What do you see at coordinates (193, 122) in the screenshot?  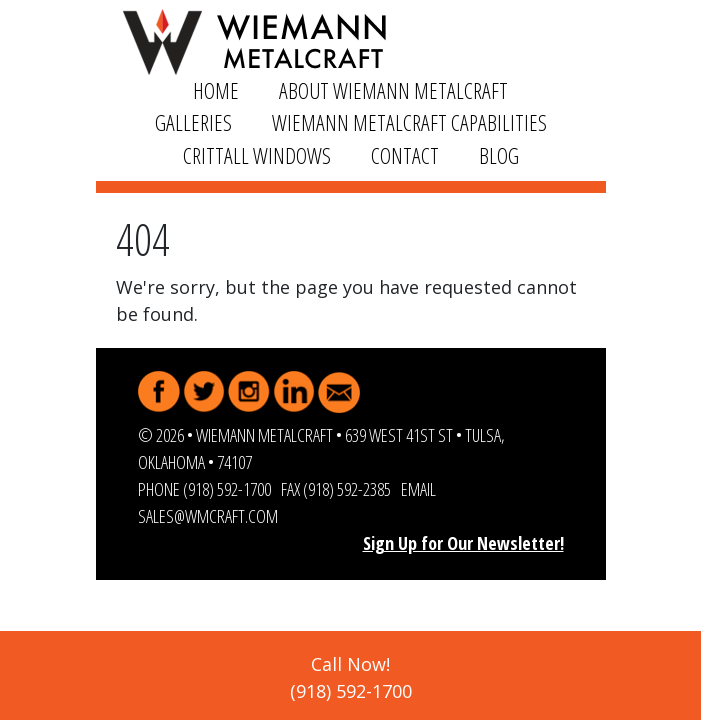 I see `Galleries` at bounding box center [193, 122].